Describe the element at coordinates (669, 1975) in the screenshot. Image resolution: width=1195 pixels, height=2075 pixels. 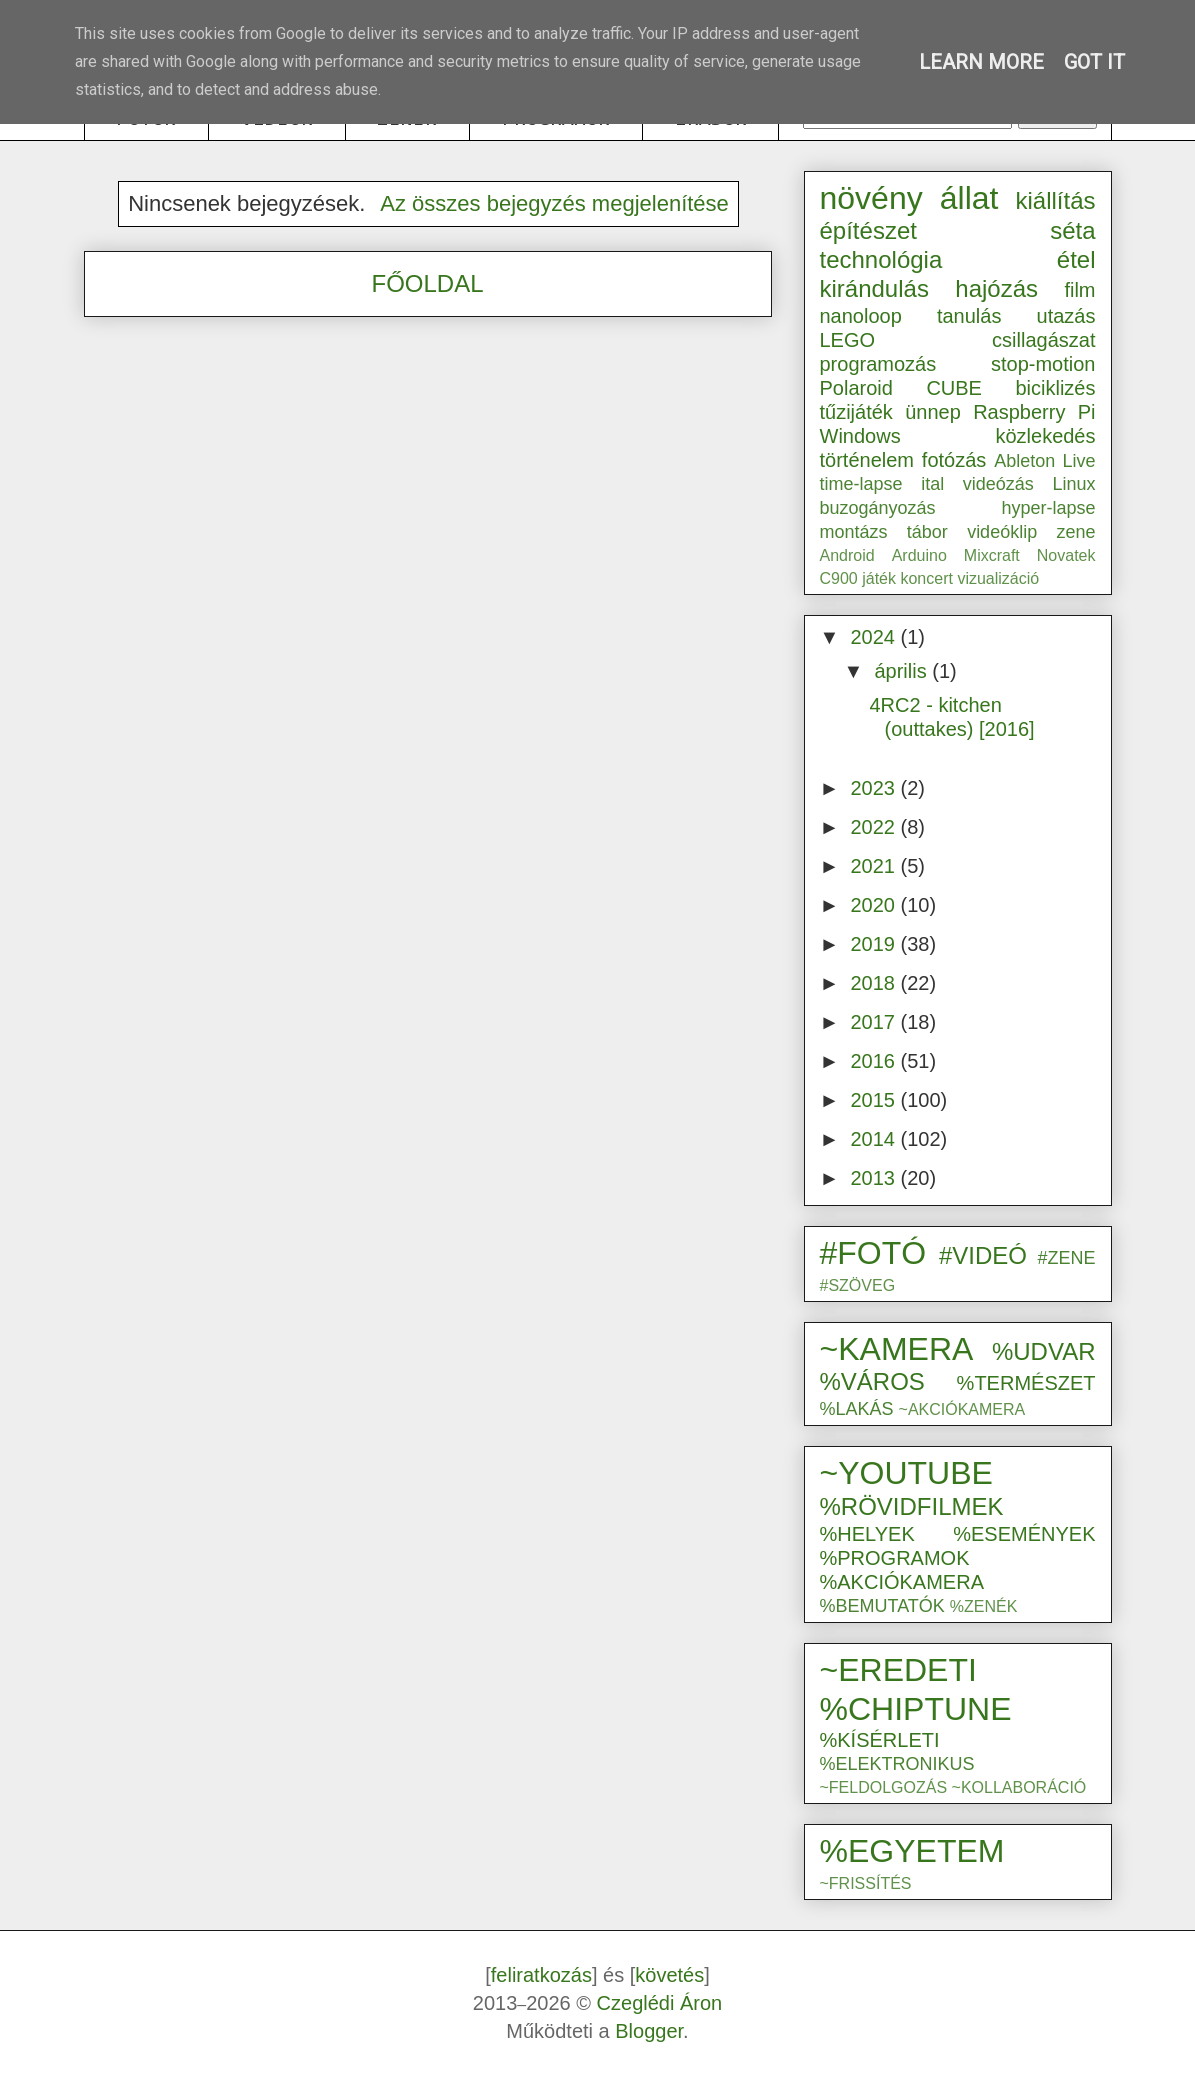
I see `követés` at that location.